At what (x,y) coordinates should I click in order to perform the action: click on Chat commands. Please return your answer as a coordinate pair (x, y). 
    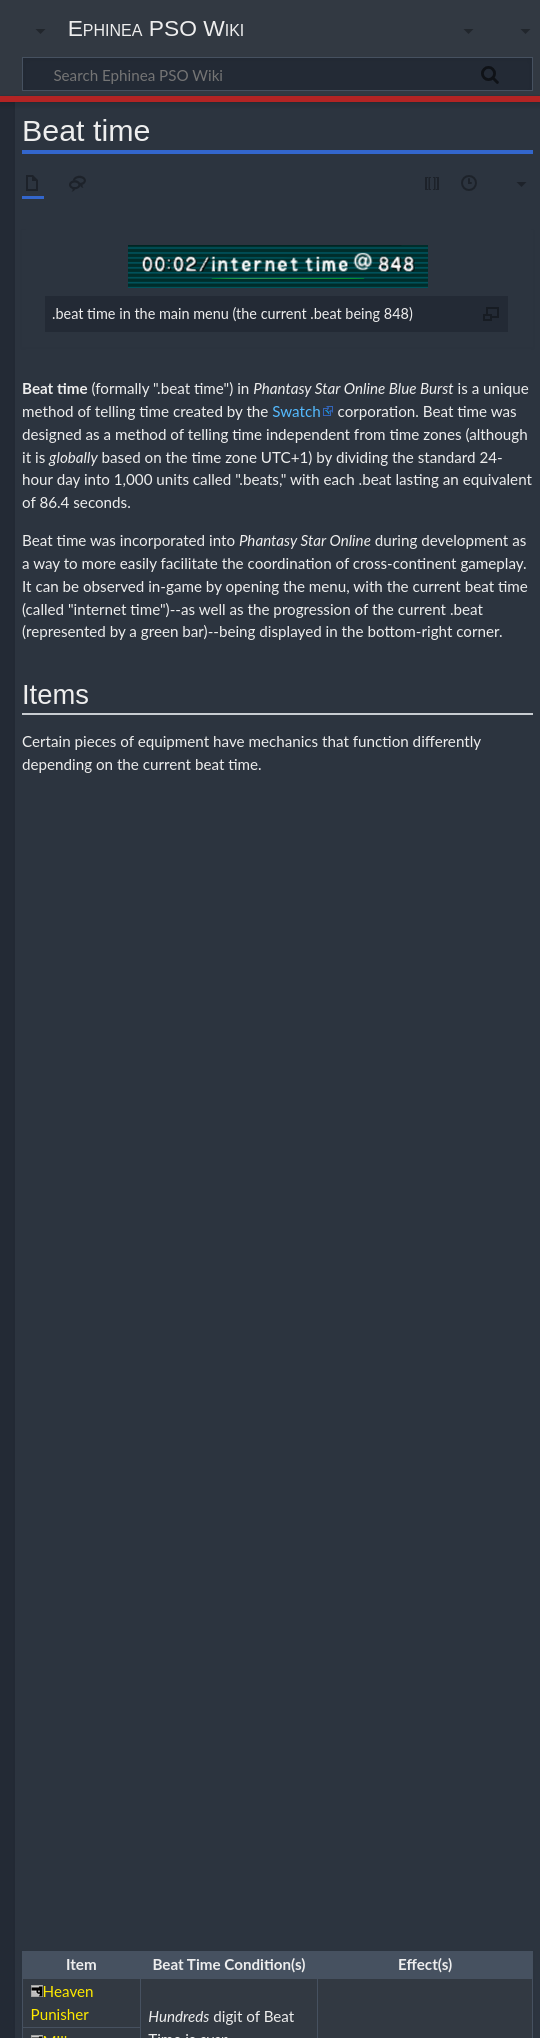
    Looking at the image, I should click on (245, 1734).